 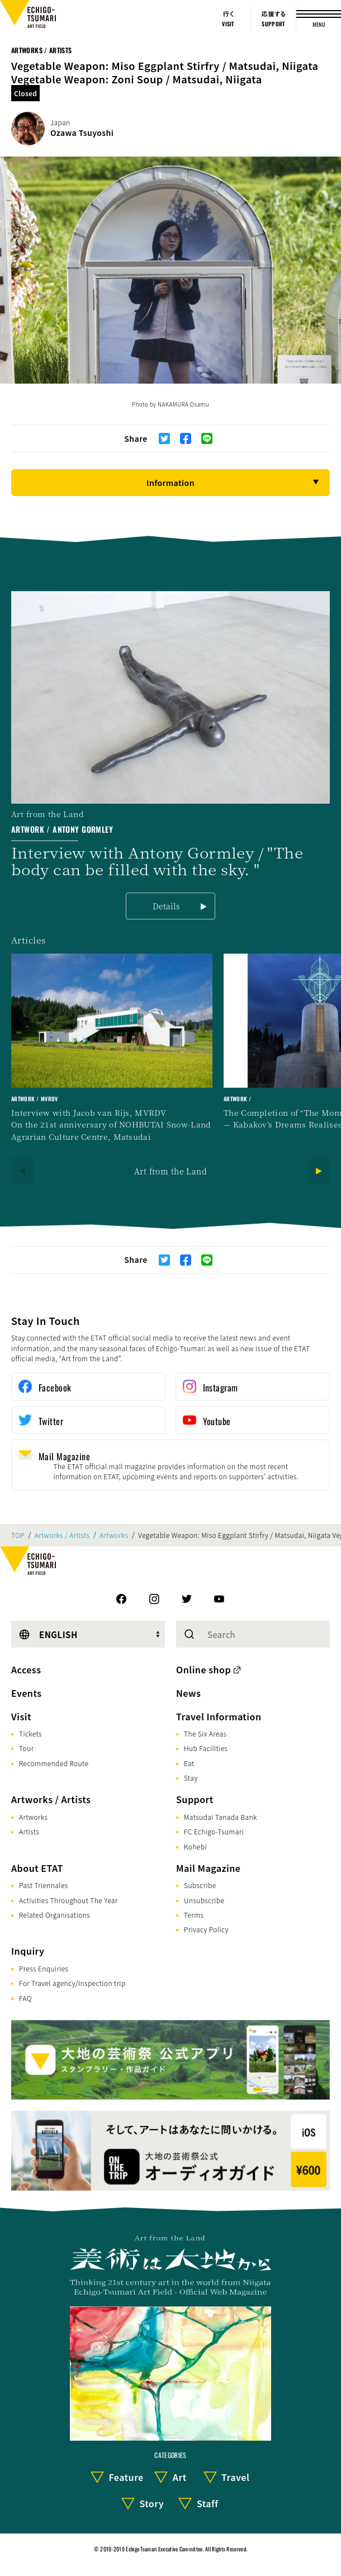 What do you see at coordinates (206, 1748) in the screenshot?
I see `Hub Facilities` at bounding box center [206, 1748].